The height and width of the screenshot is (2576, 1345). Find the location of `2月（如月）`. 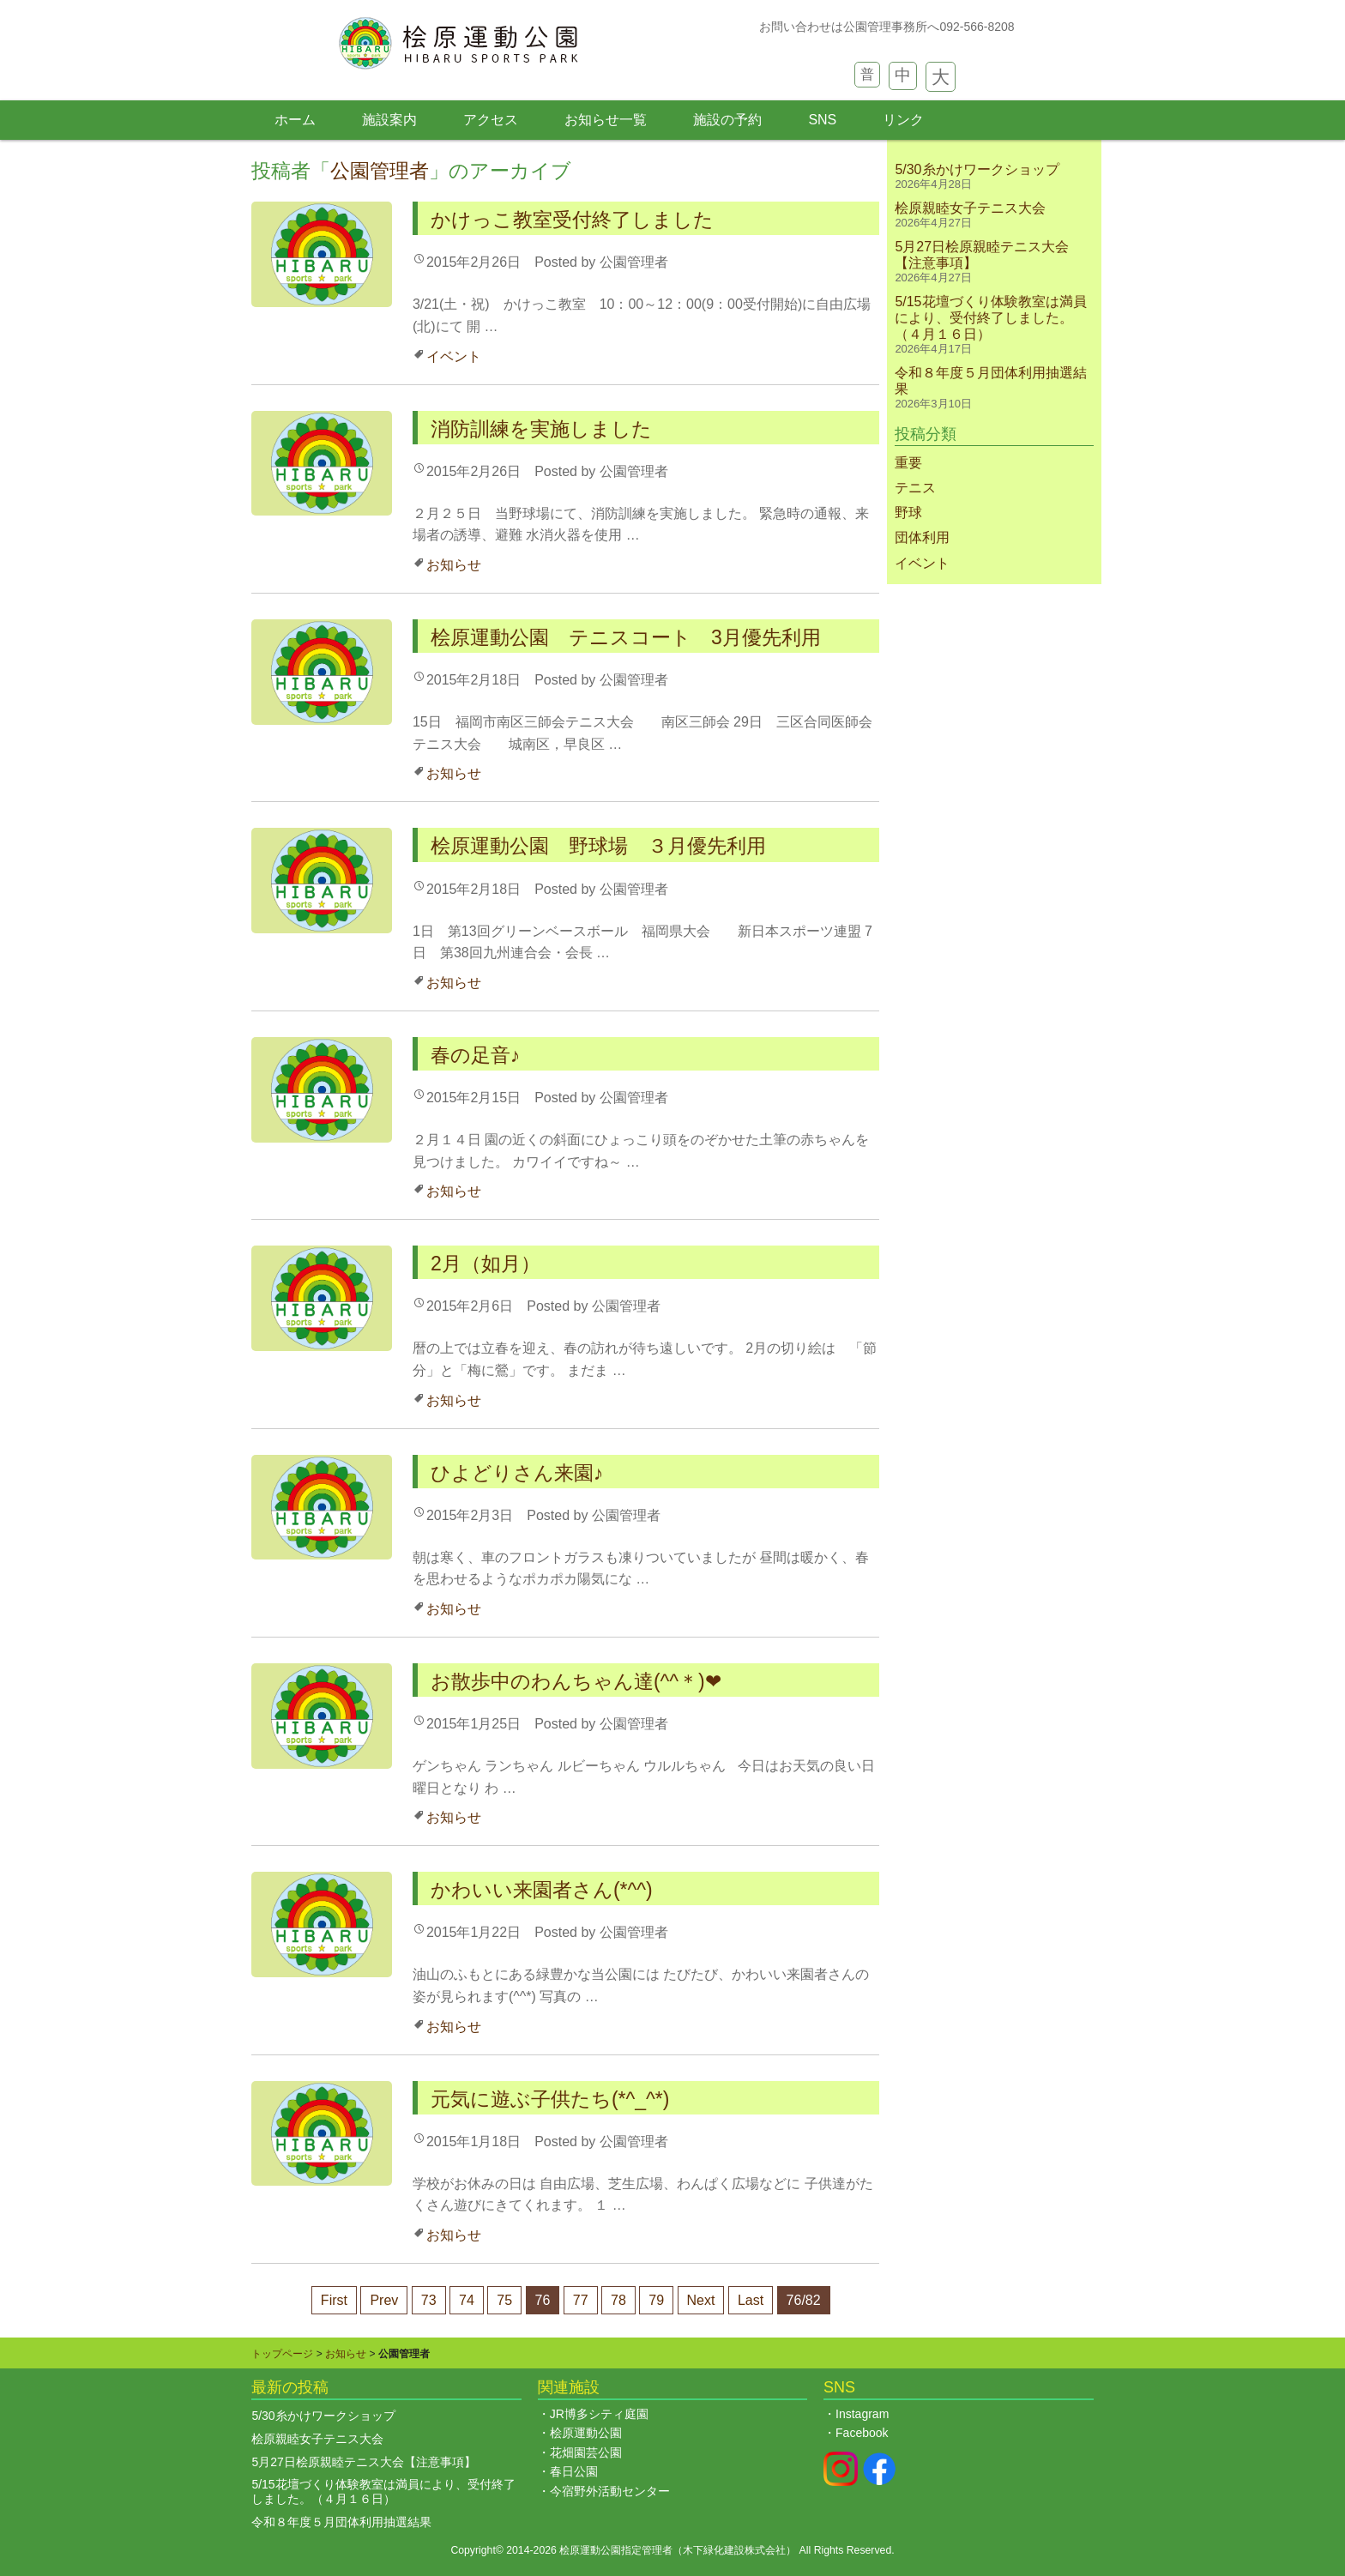

2月（如月） is located at coordinates (485, 1263).